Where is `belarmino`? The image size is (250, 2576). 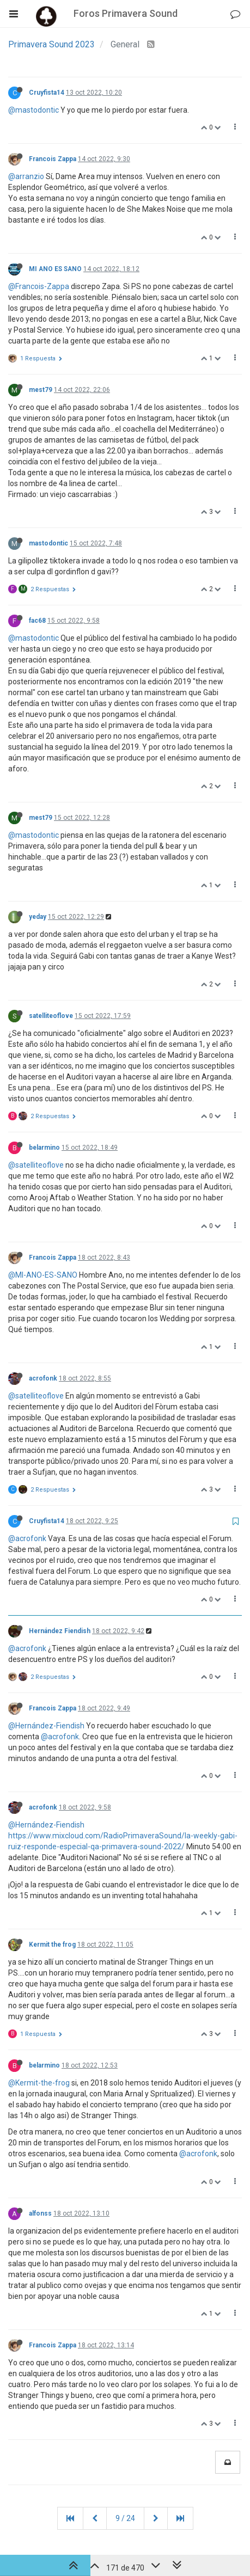 belarmino is located at coordinates (44, 1147).